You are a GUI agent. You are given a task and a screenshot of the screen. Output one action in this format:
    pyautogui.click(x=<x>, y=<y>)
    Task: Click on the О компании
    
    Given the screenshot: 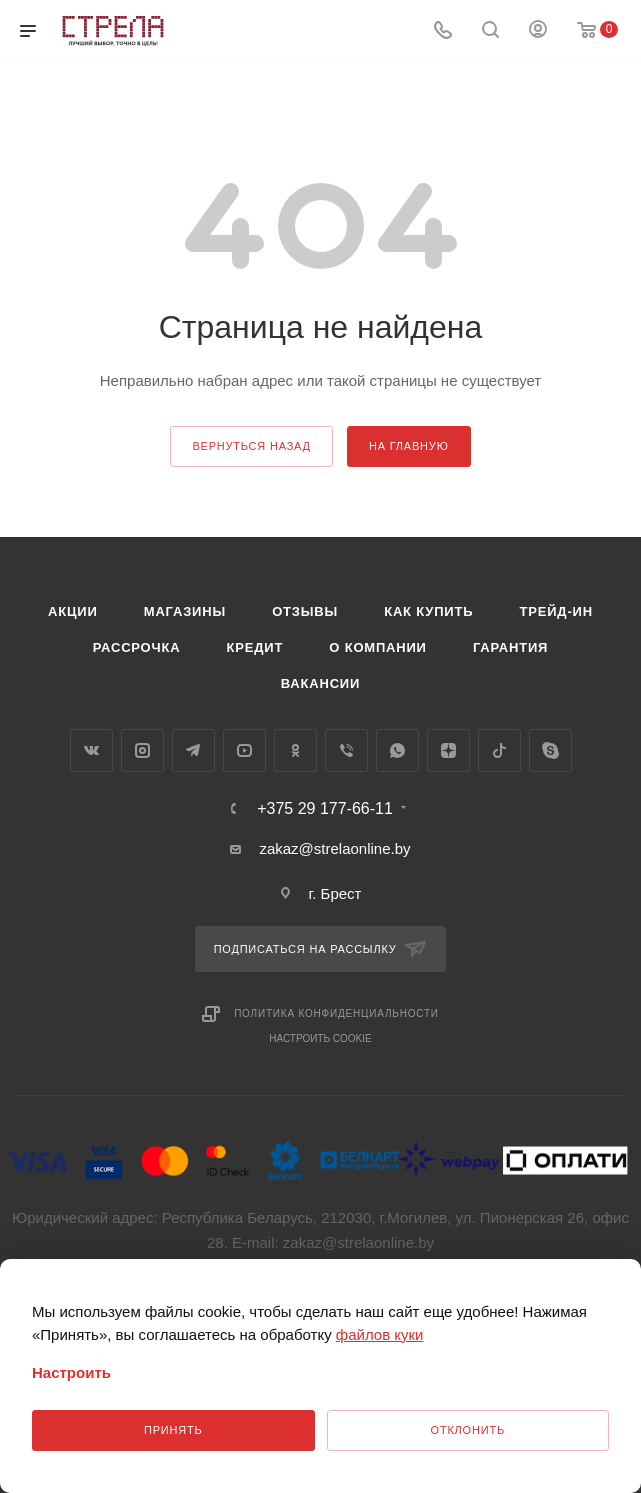 What is the action you would take?
    pyautogui.click(x=377, y=647)
    